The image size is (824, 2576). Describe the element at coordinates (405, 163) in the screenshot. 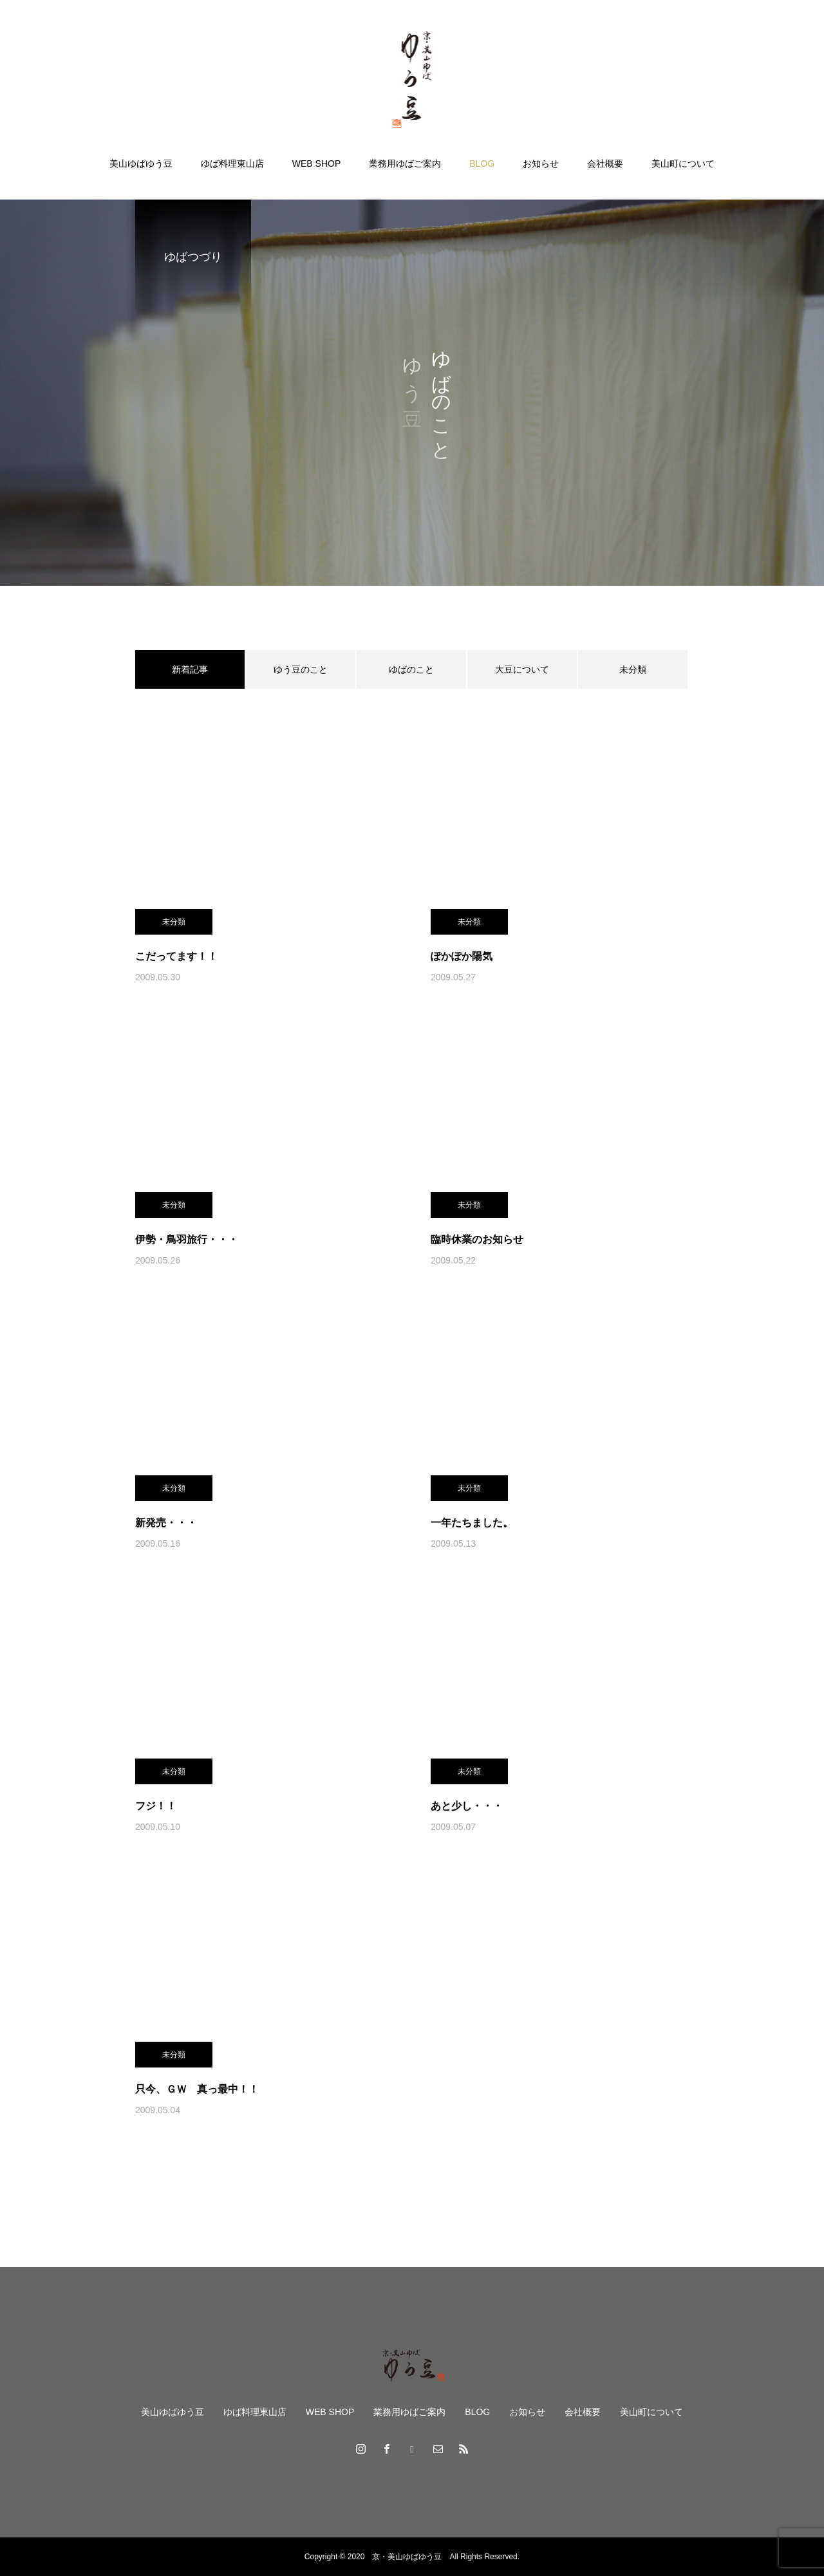

I see `業務用ゆばご案内` at that location.